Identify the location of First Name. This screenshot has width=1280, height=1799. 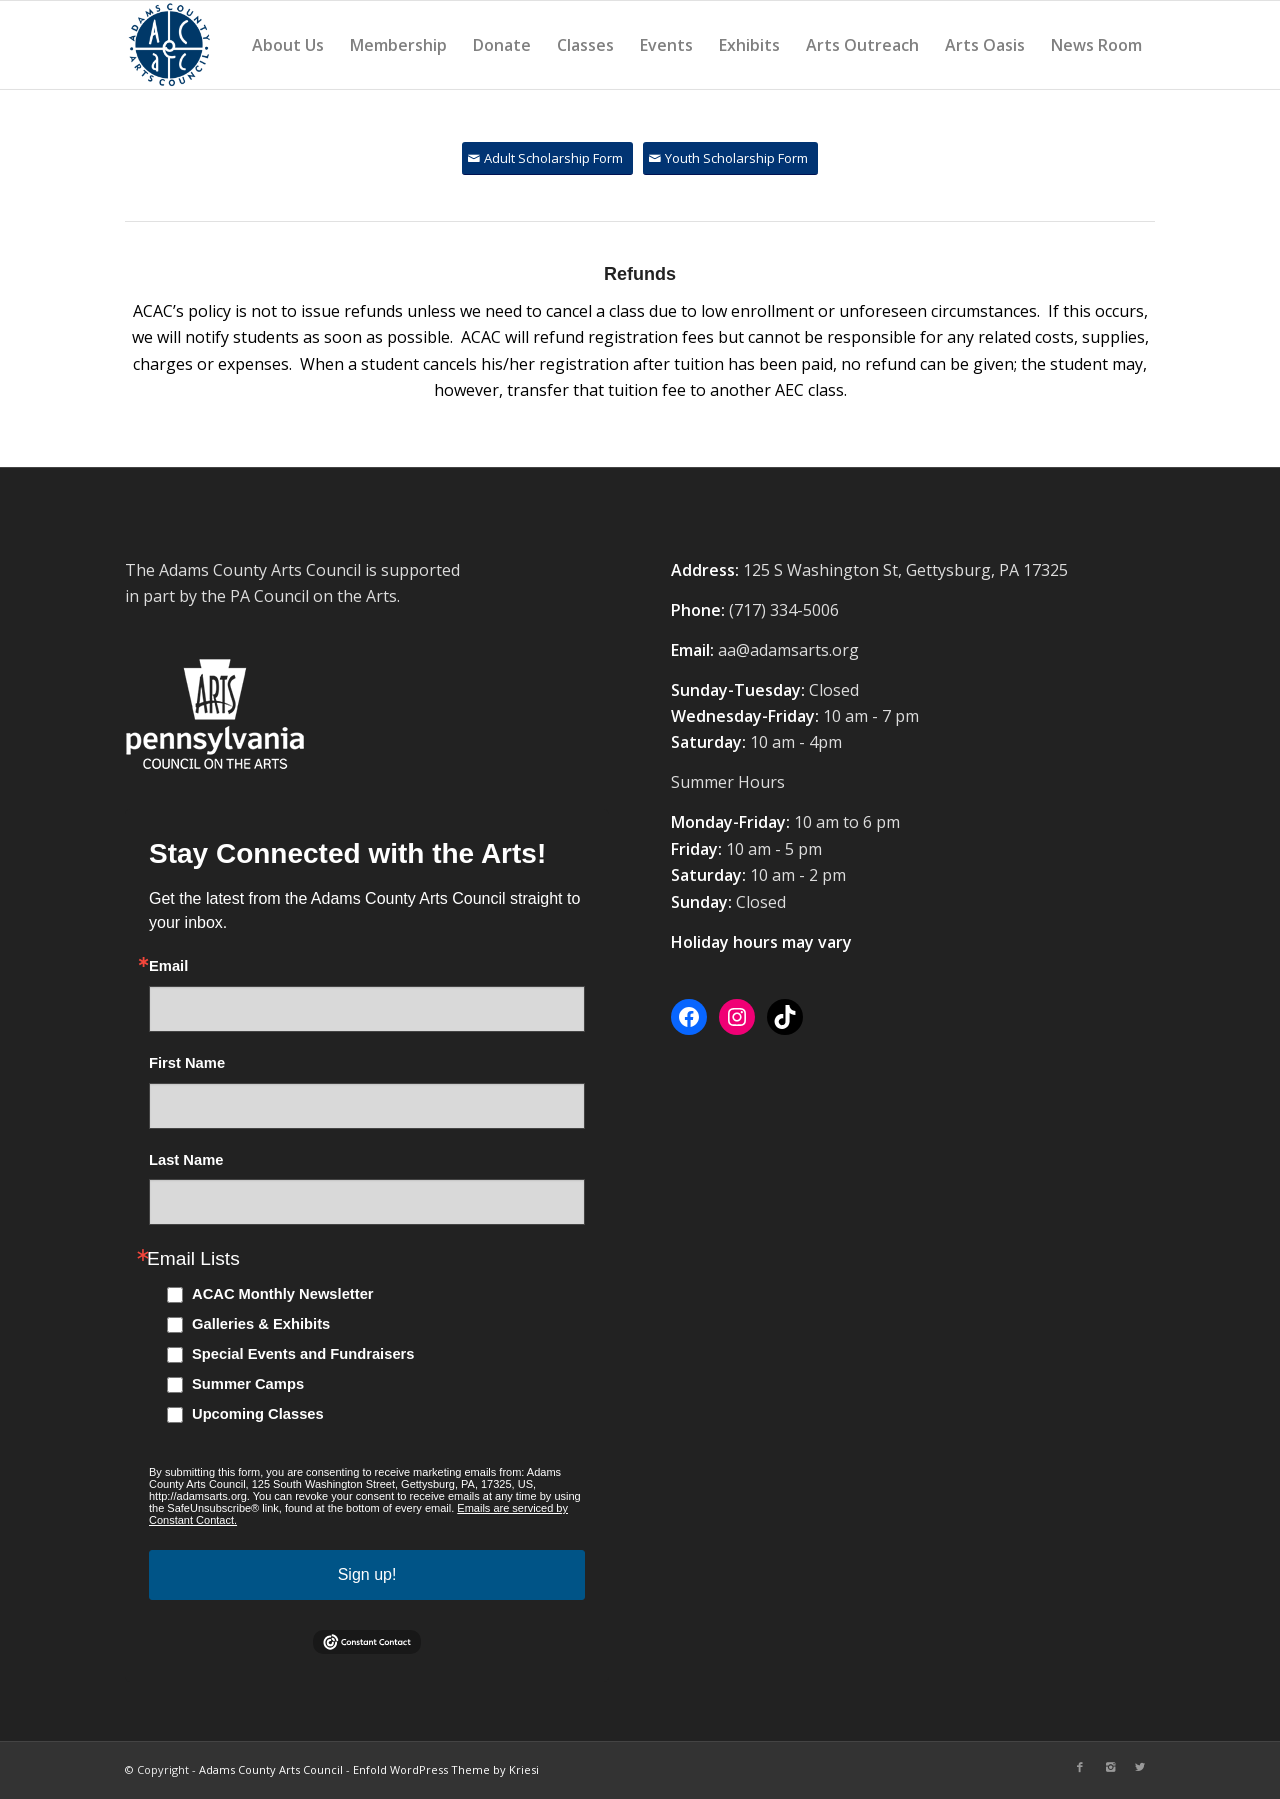
(187, 1063).